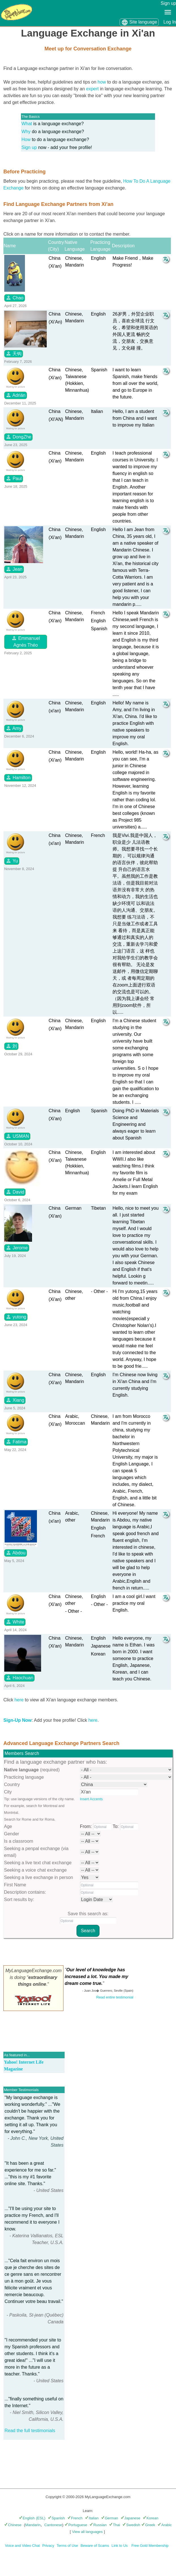 The width and height of the screenshot is (176, 2576). What do you see at coordinates (91, 1799) in the screenshot?
I see `Insert Accents` at bounding box center [91, 1799].